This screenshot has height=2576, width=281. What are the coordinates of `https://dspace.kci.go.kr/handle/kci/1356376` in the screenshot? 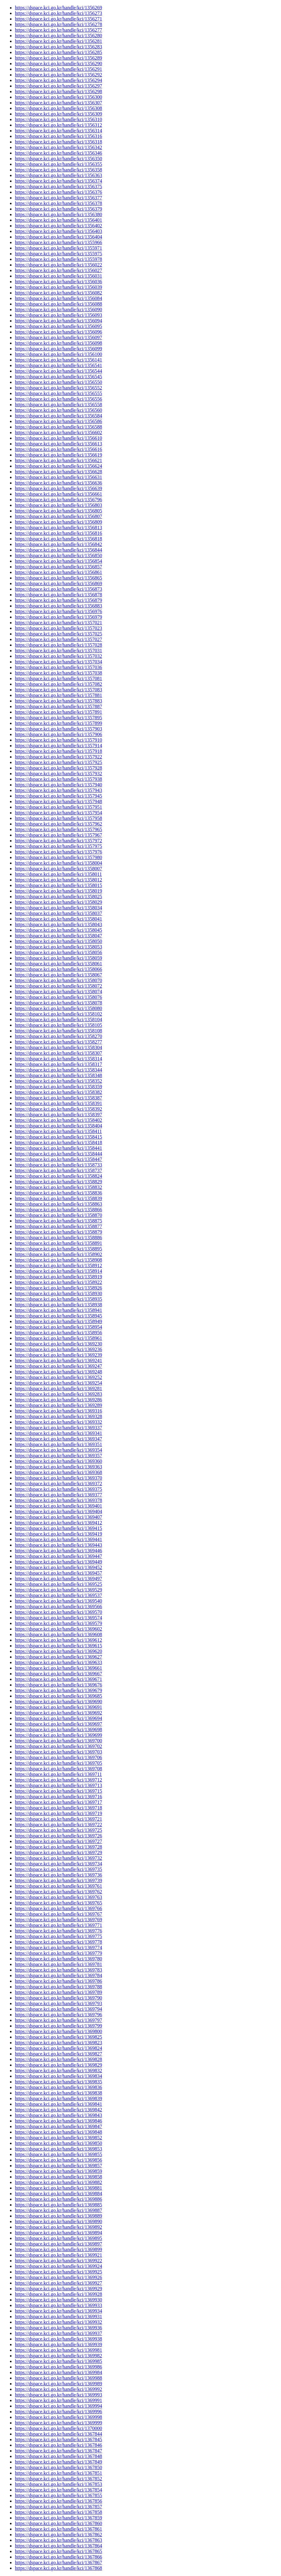 It's located at (58, 192).